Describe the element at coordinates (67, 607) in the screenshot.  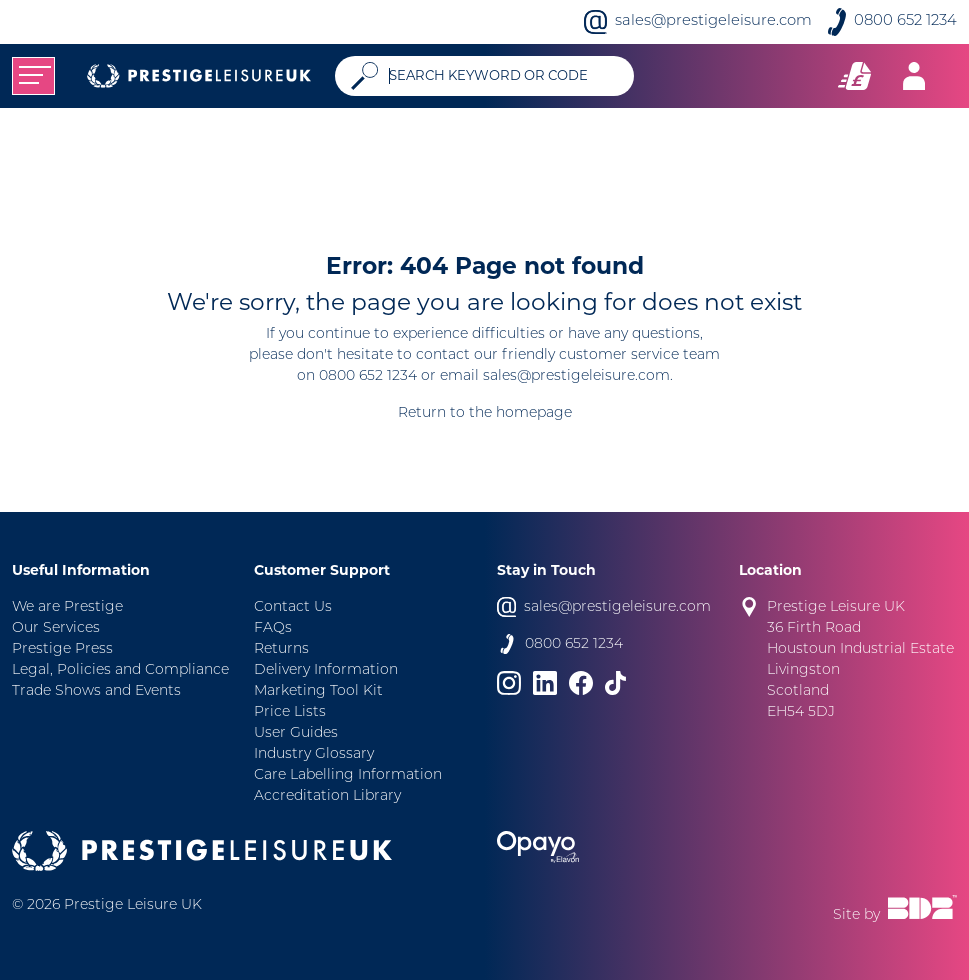
I see `We are Prestige` at that location.